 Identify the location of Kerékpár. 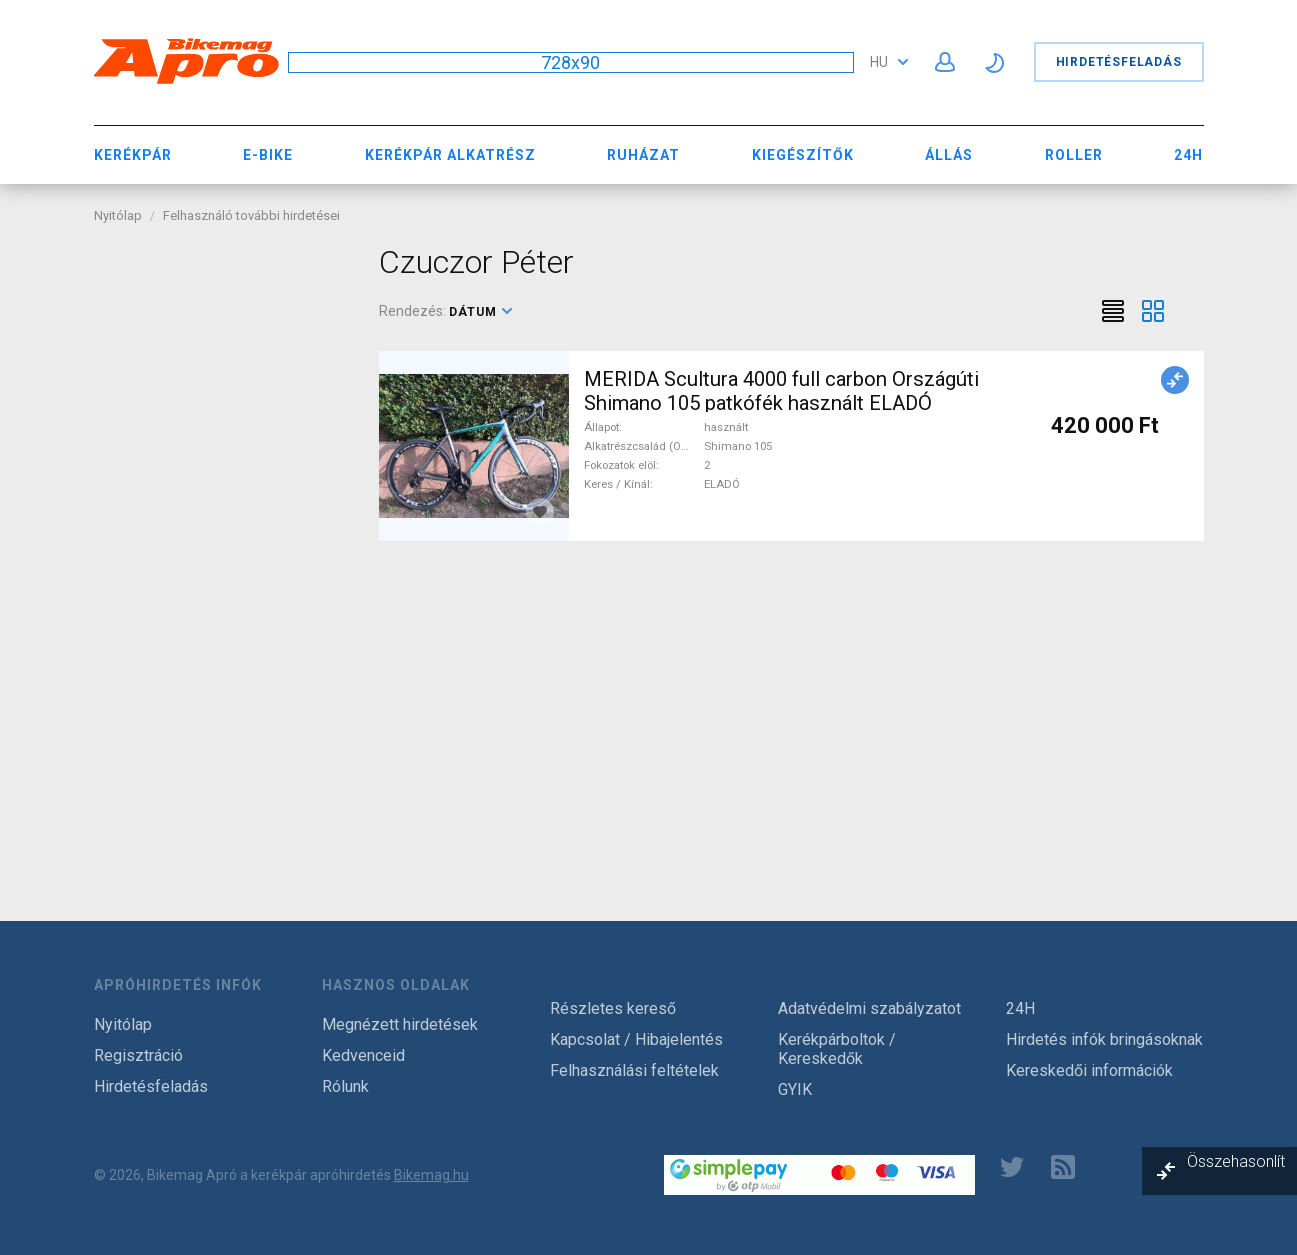
(133, 155).